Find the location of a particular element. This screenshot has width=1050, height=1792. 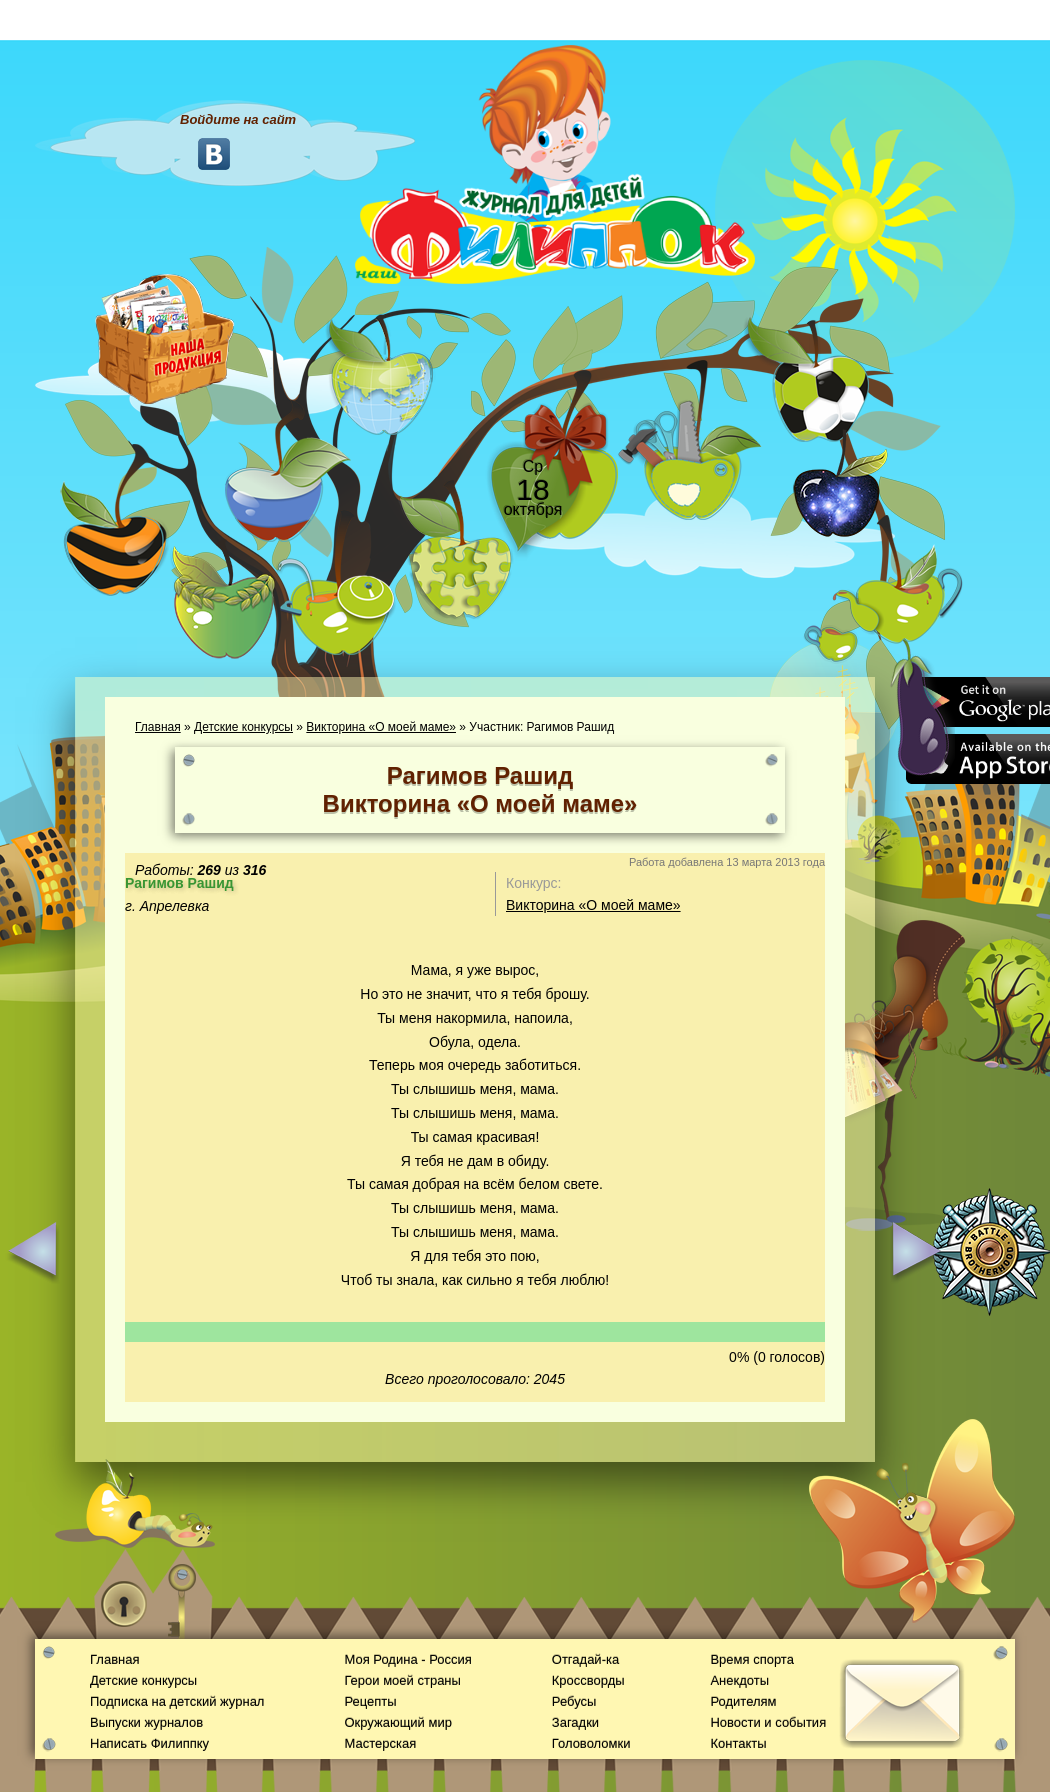

Герои моей страны is located at coordinates (402, 1680).